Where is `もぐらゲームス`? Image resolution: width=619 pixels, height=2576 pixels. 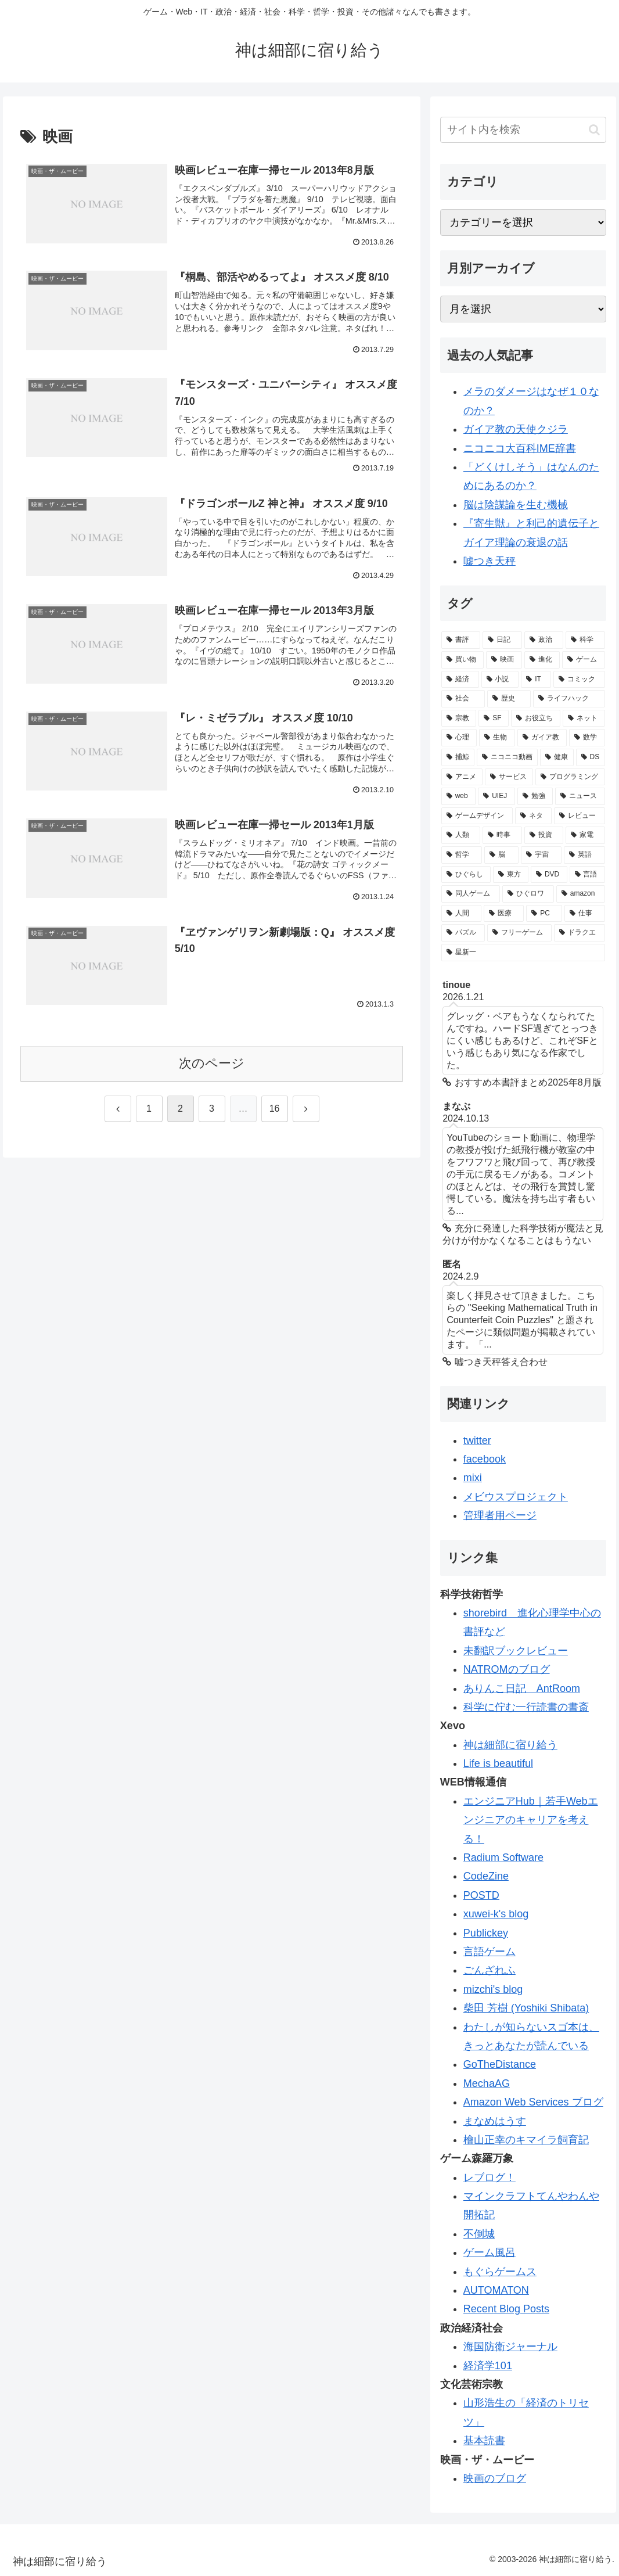 もぐらゲームス is located at coordinates (500, 2271).